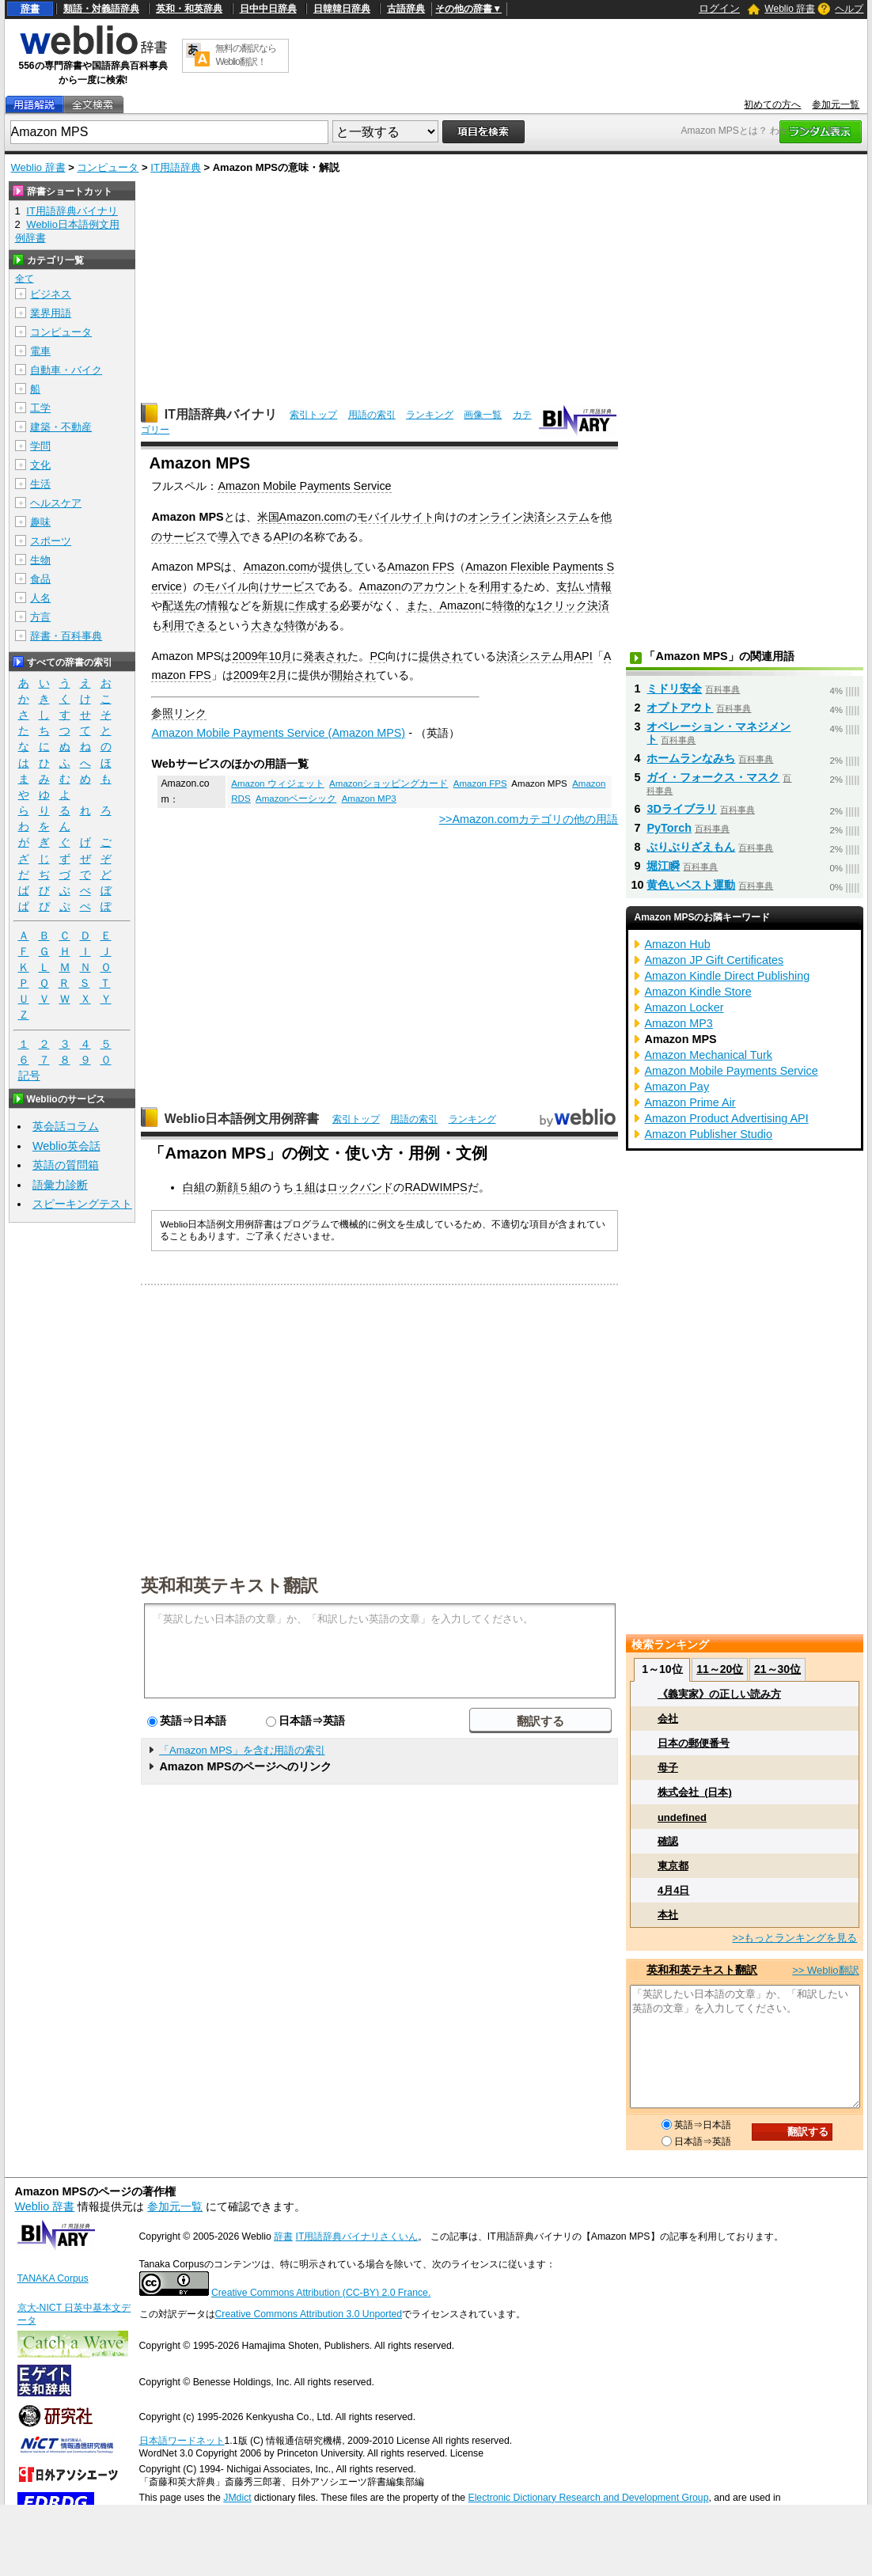  Describe the element at coordinates (673, 1890) in the screenshot. I see `4月4日` at that location.